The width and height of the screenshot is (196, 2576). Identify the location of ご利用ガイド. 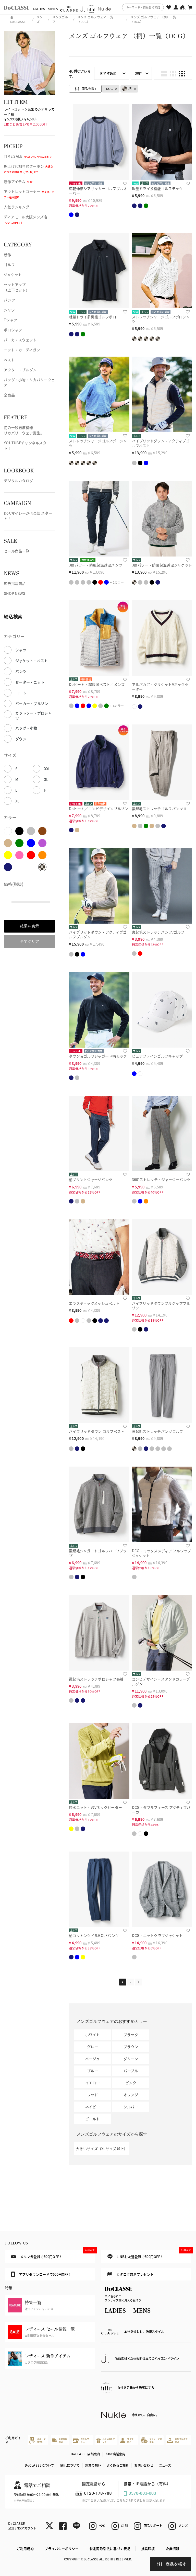
(13, 2440).